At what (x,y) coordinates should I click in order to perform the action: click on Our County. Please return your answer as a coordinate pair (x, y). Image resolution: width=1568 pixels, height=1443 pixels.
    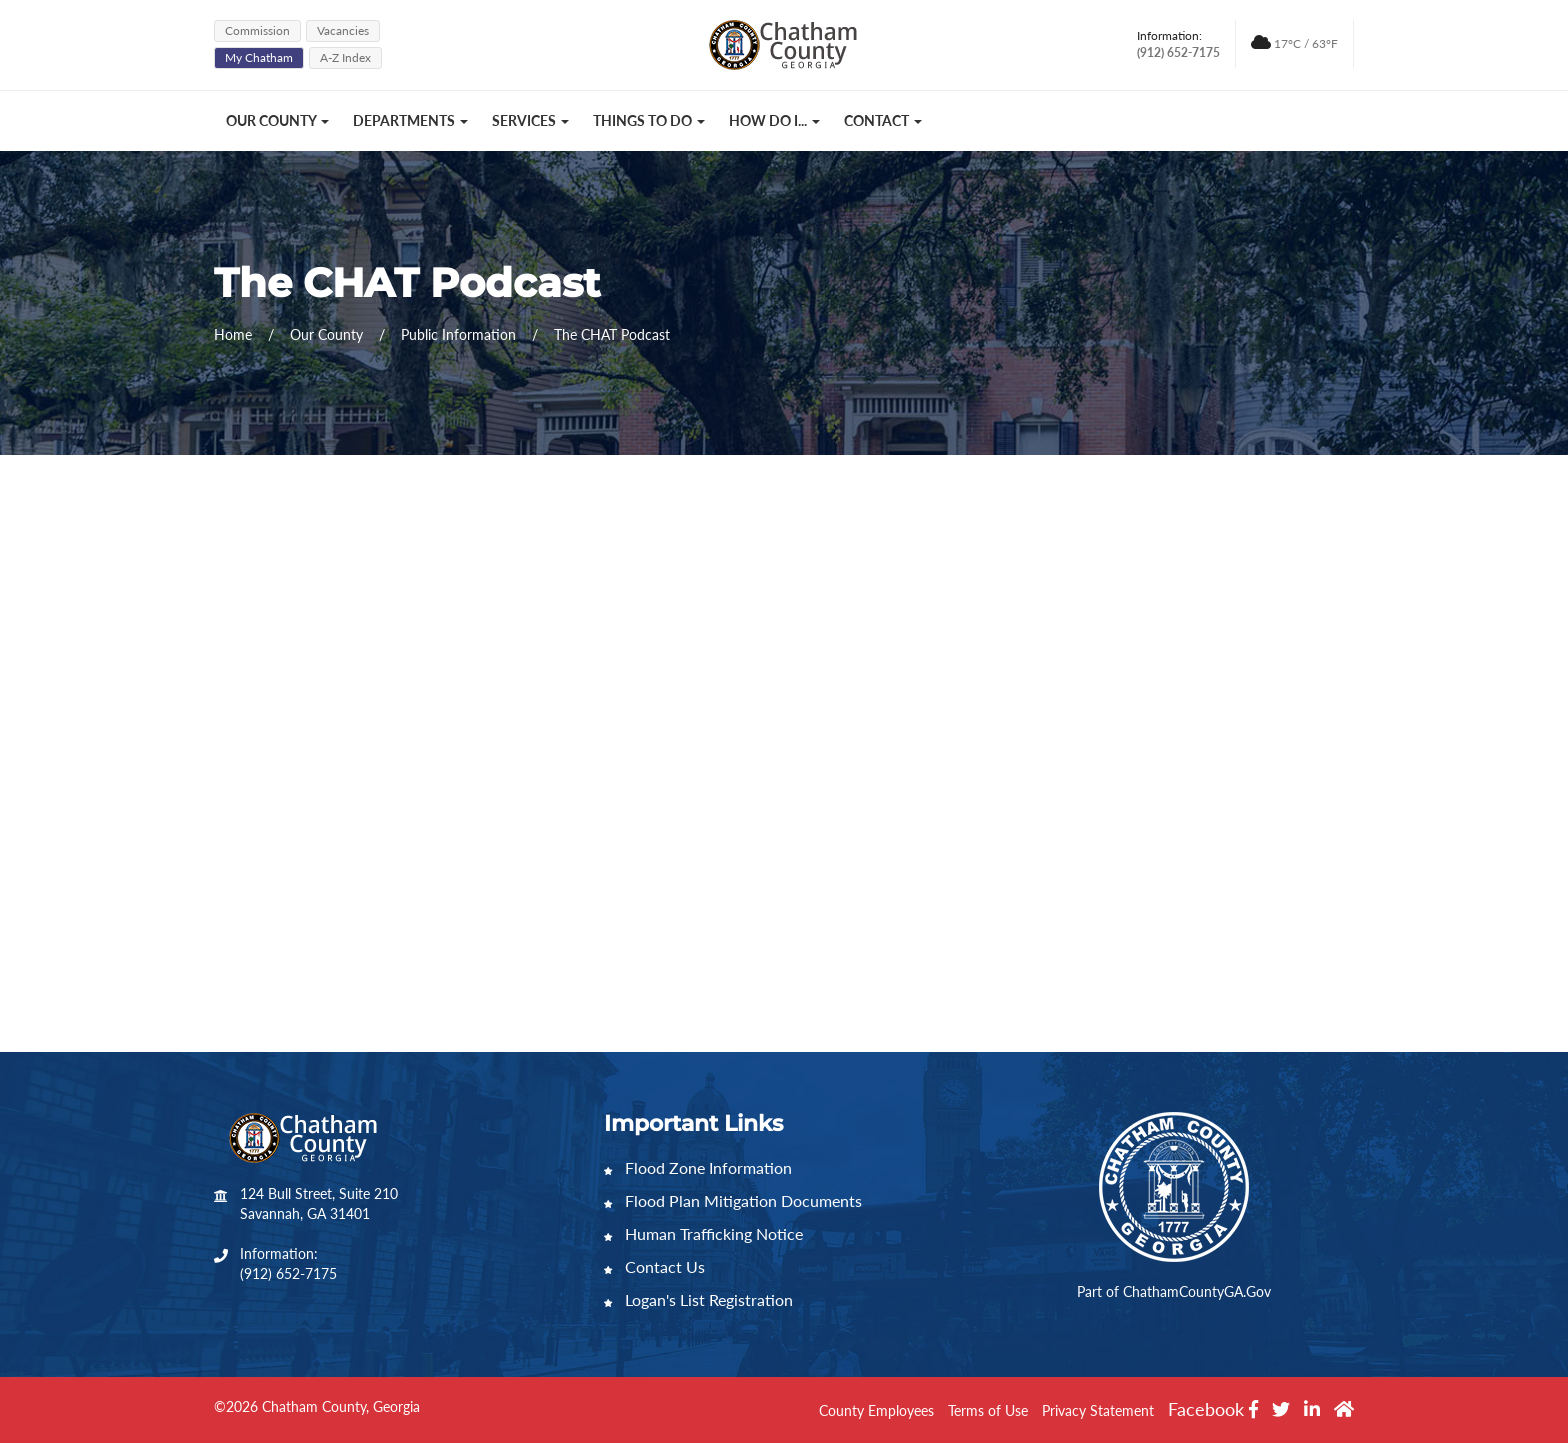
    Looking at the image, I should click on (328, 334).